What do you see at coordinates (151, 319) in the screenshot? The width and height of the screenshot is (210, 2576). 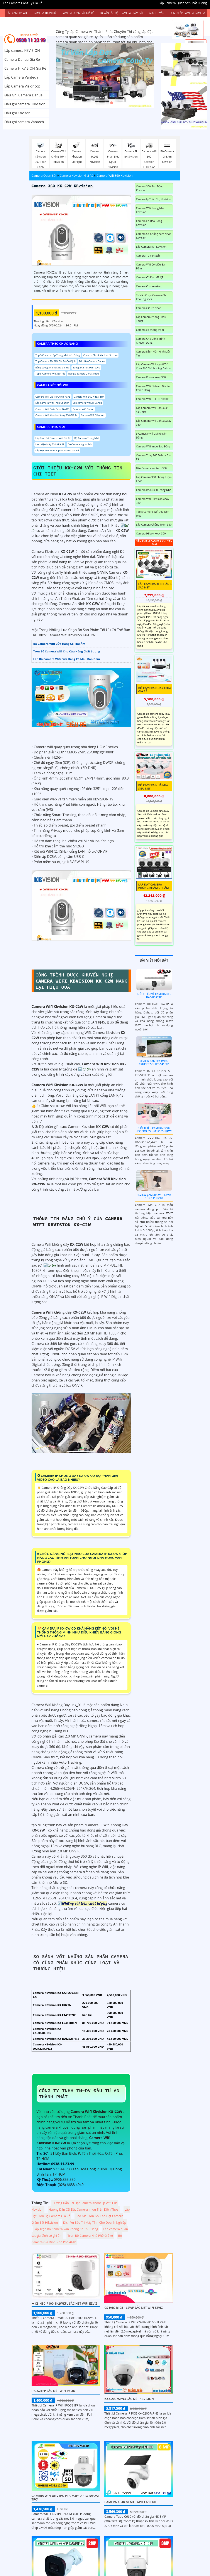 I see `Lắp Camera Phòng Phẩu Thuật` at bounding box center [151, 319].